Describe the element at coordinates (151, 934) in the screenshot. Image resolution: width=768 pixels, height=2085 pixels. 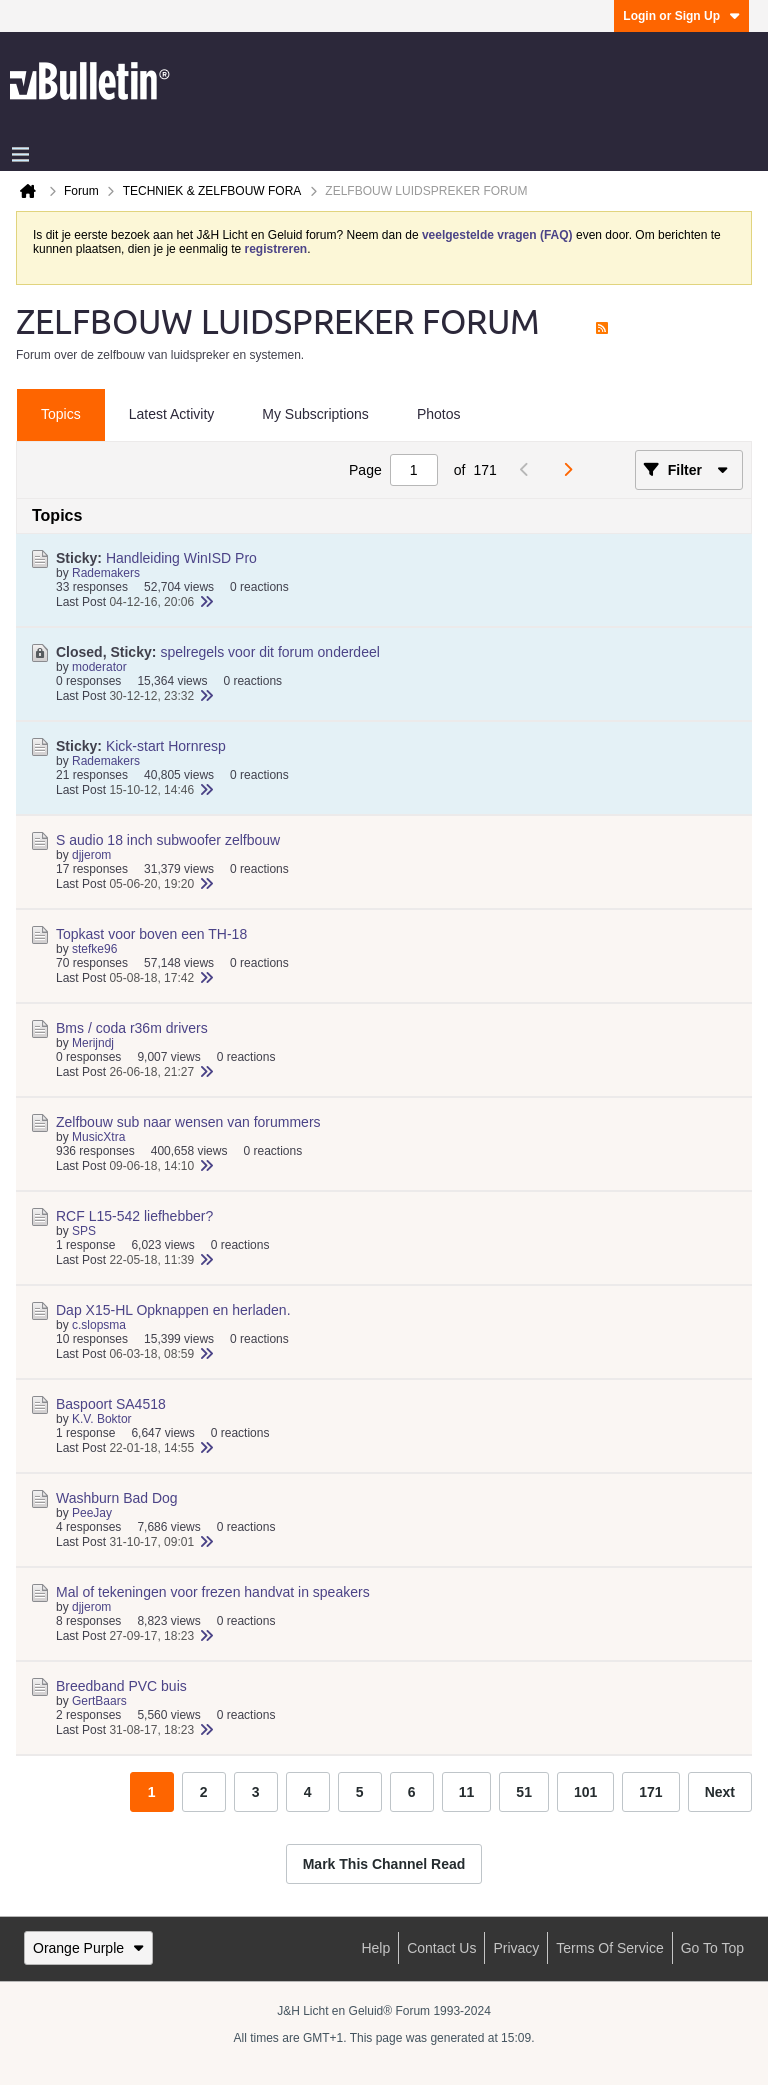
I see `Topkast voor boven een TH-18` at that location.